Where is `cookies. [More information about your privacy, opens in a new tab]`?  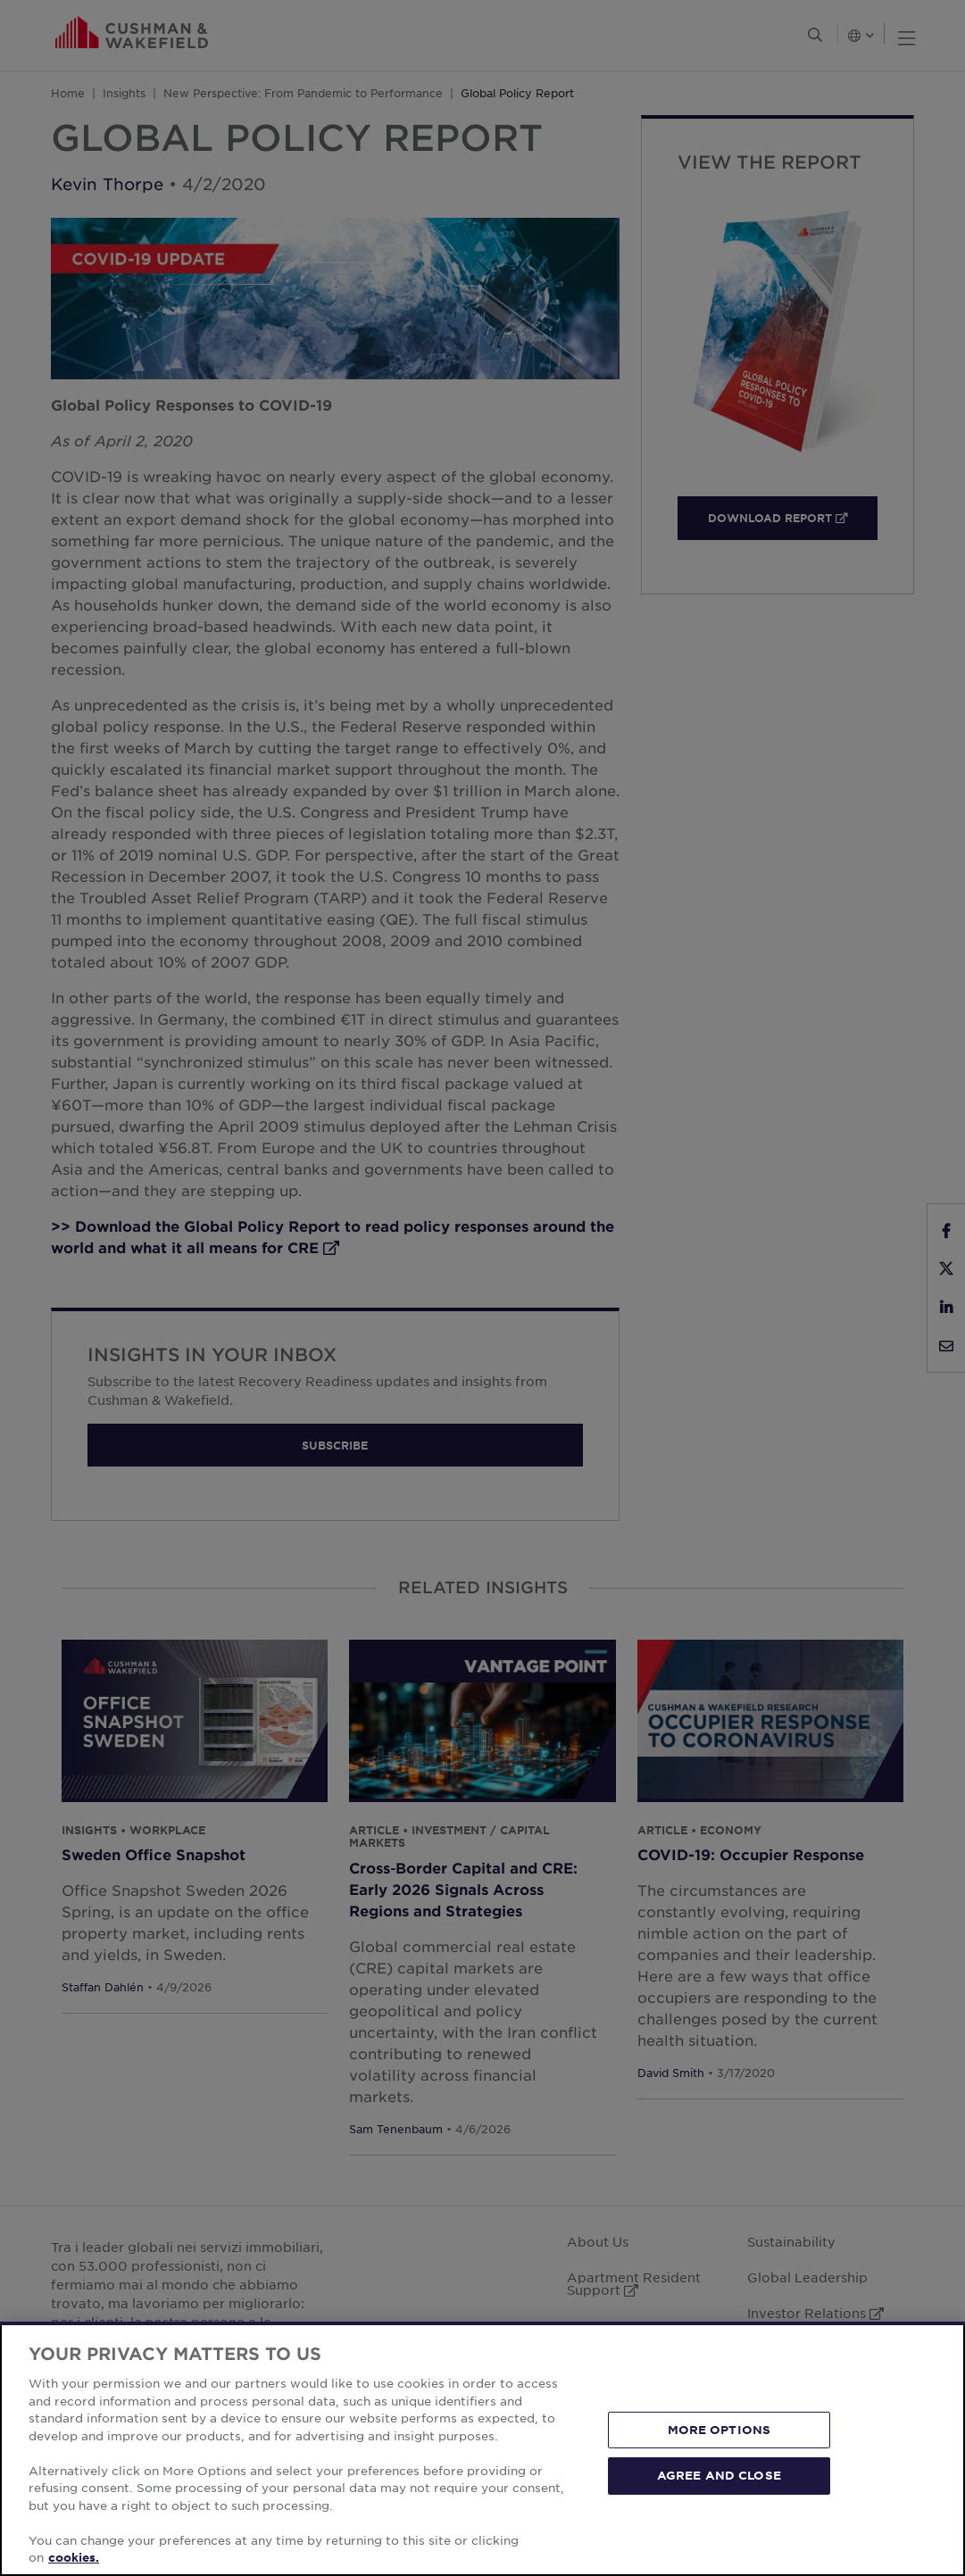 cookies. [More information about your privacy, opens in a new tab] is located at coordinates (73, 2557).